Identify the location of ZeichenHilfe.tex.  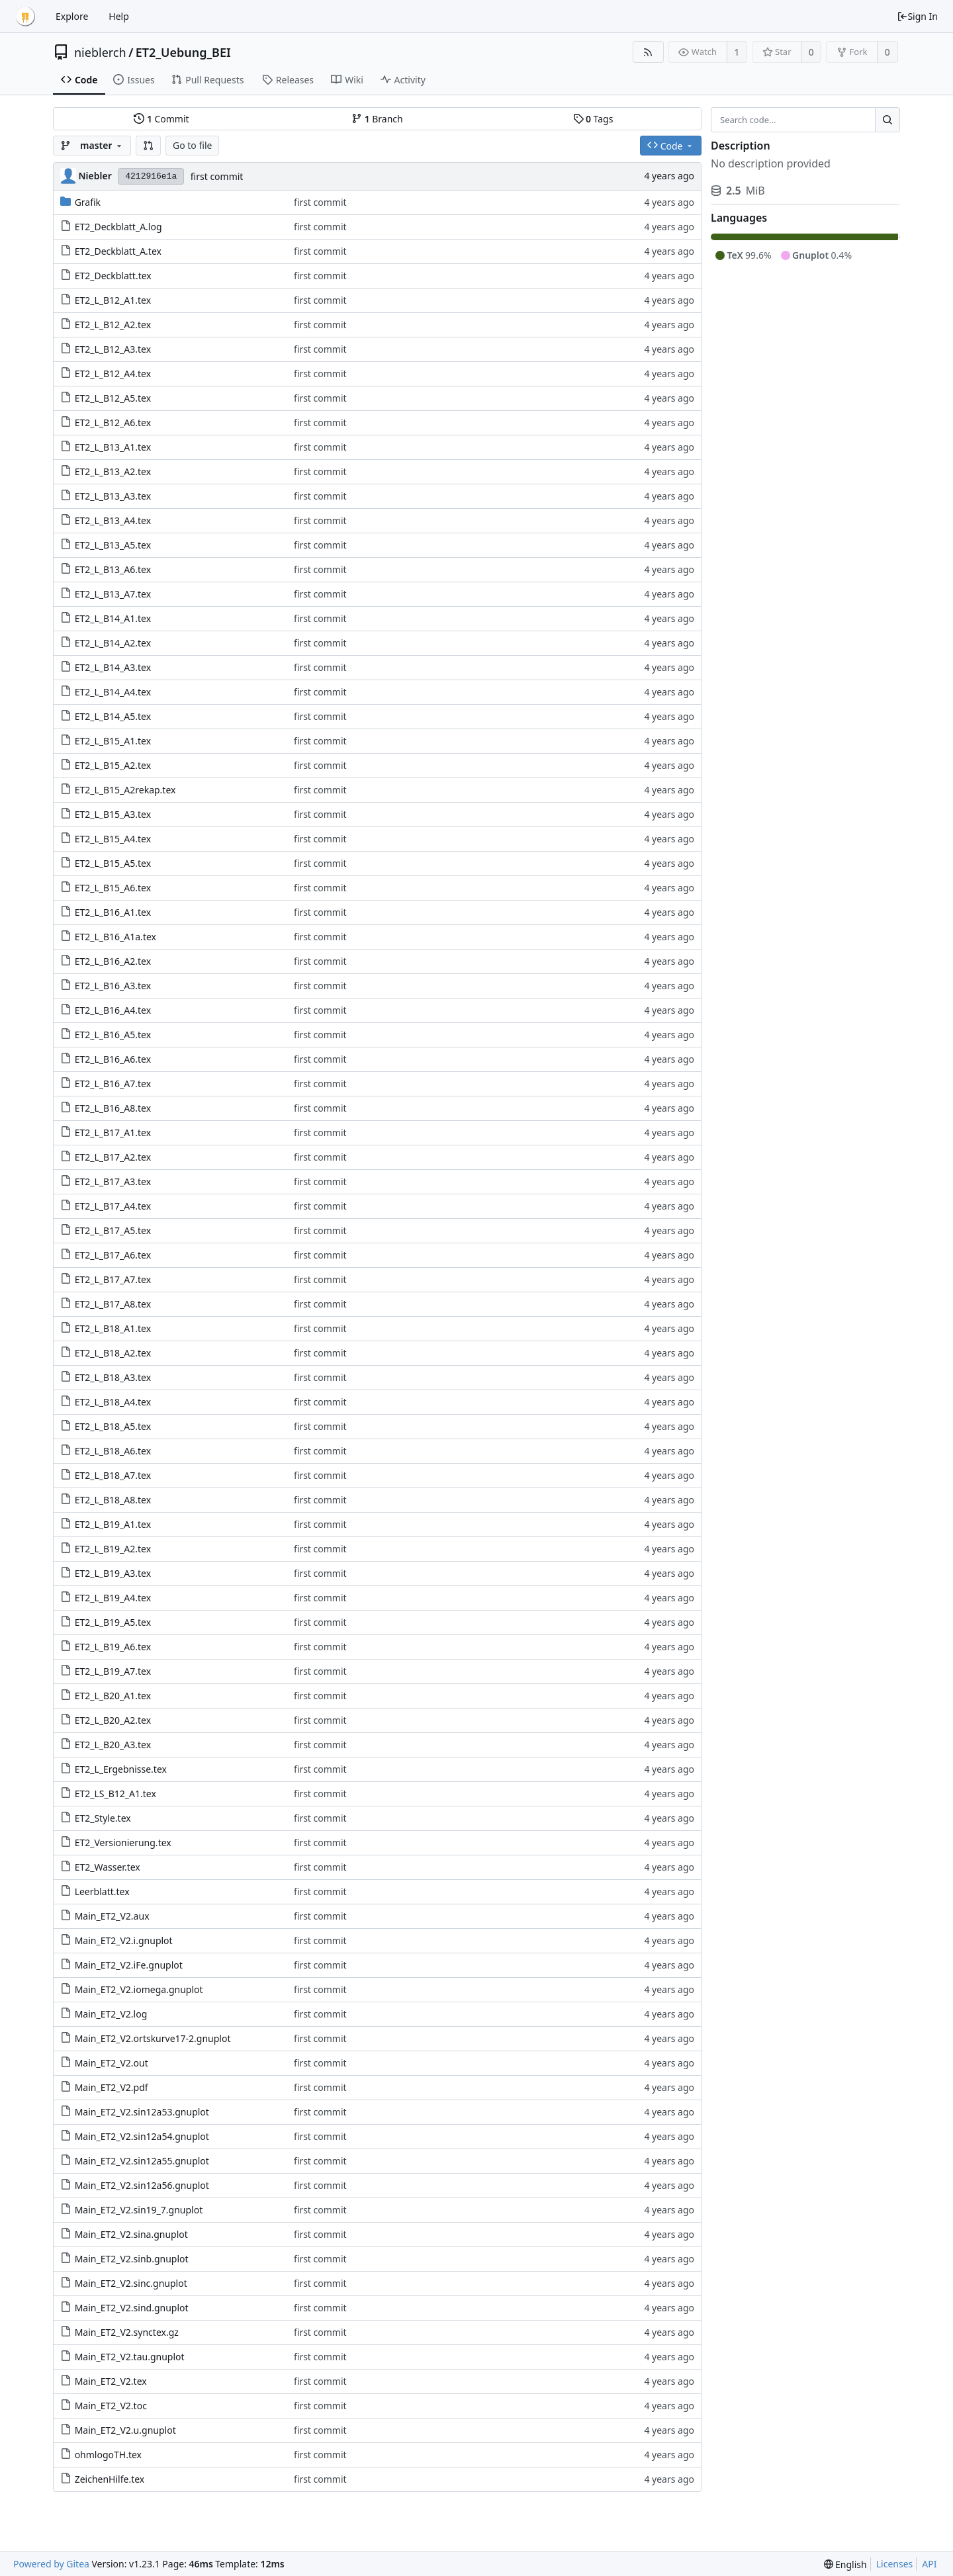
(110, 2479).